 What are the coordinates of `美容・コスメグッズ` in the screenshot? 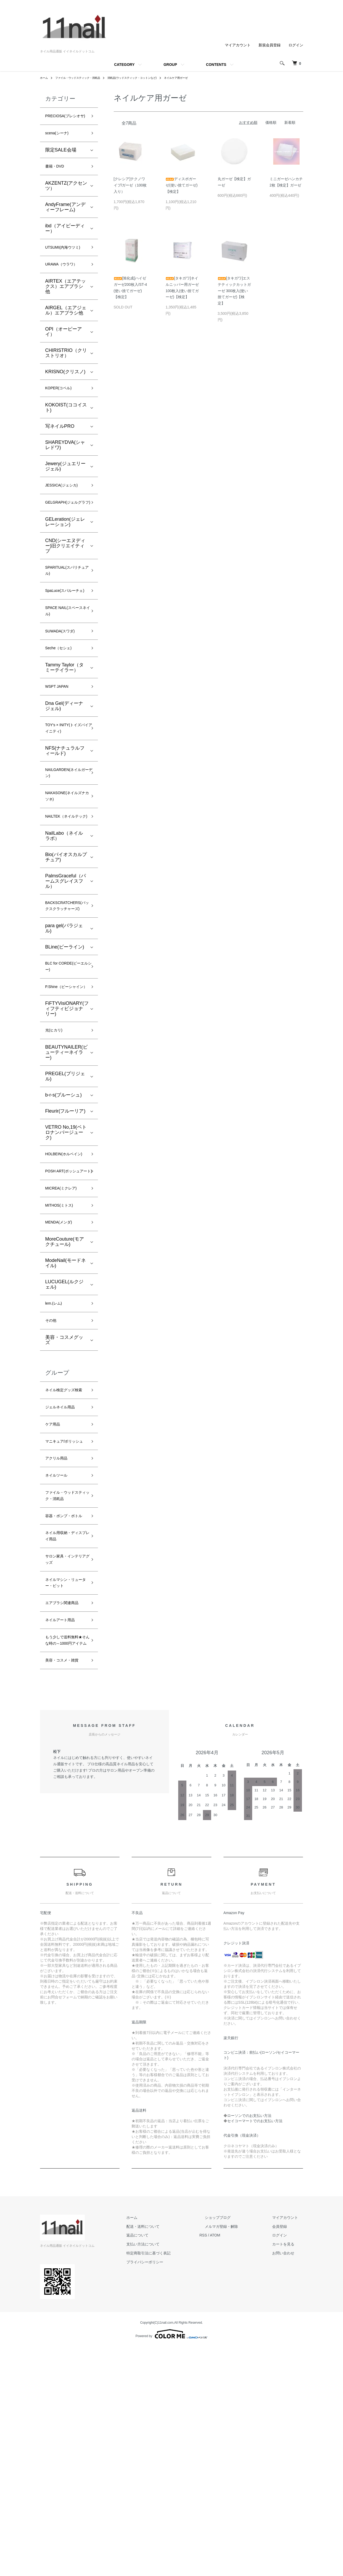 It's located at (64, 1477).